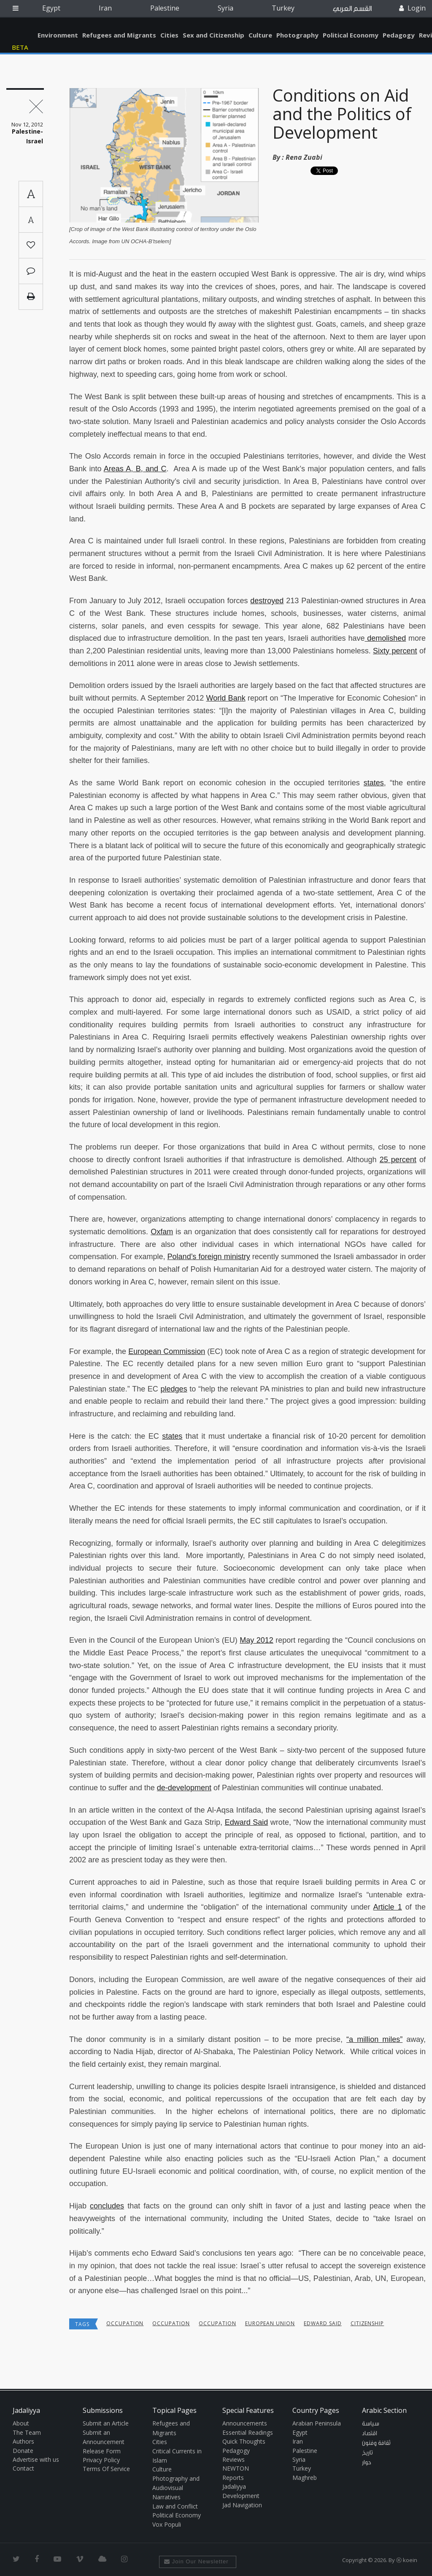  Describe the element at coordinates (406, 2560) in the screenshot. I see `Ⓚ koein` at that location.